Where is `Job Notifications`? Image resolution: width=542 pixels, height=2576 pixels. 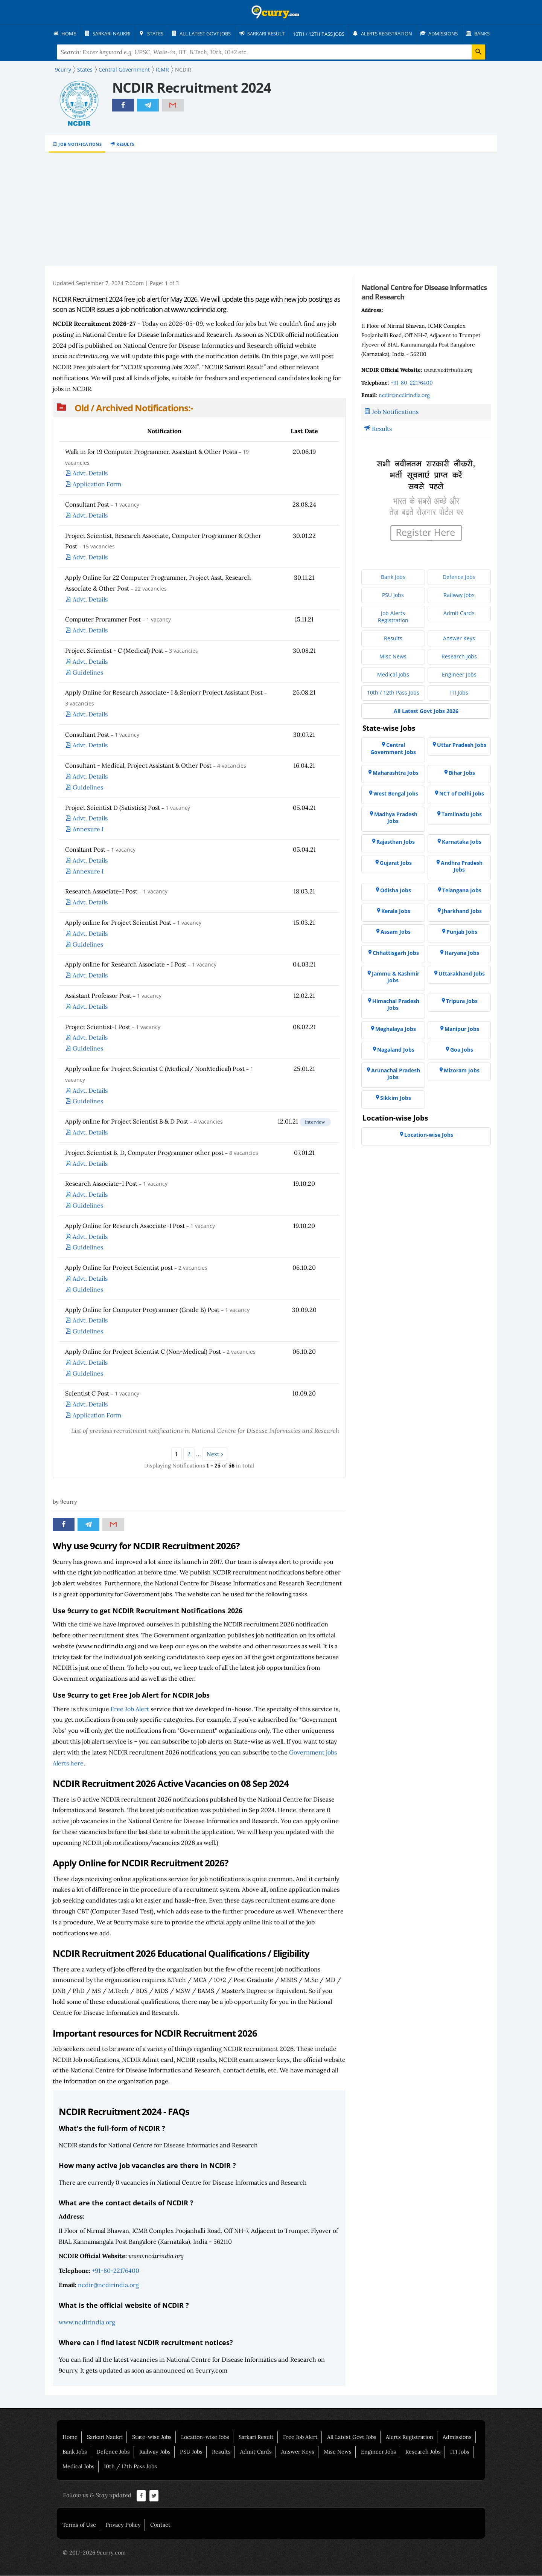 Job Notifications is located at coordinates (80, 144).